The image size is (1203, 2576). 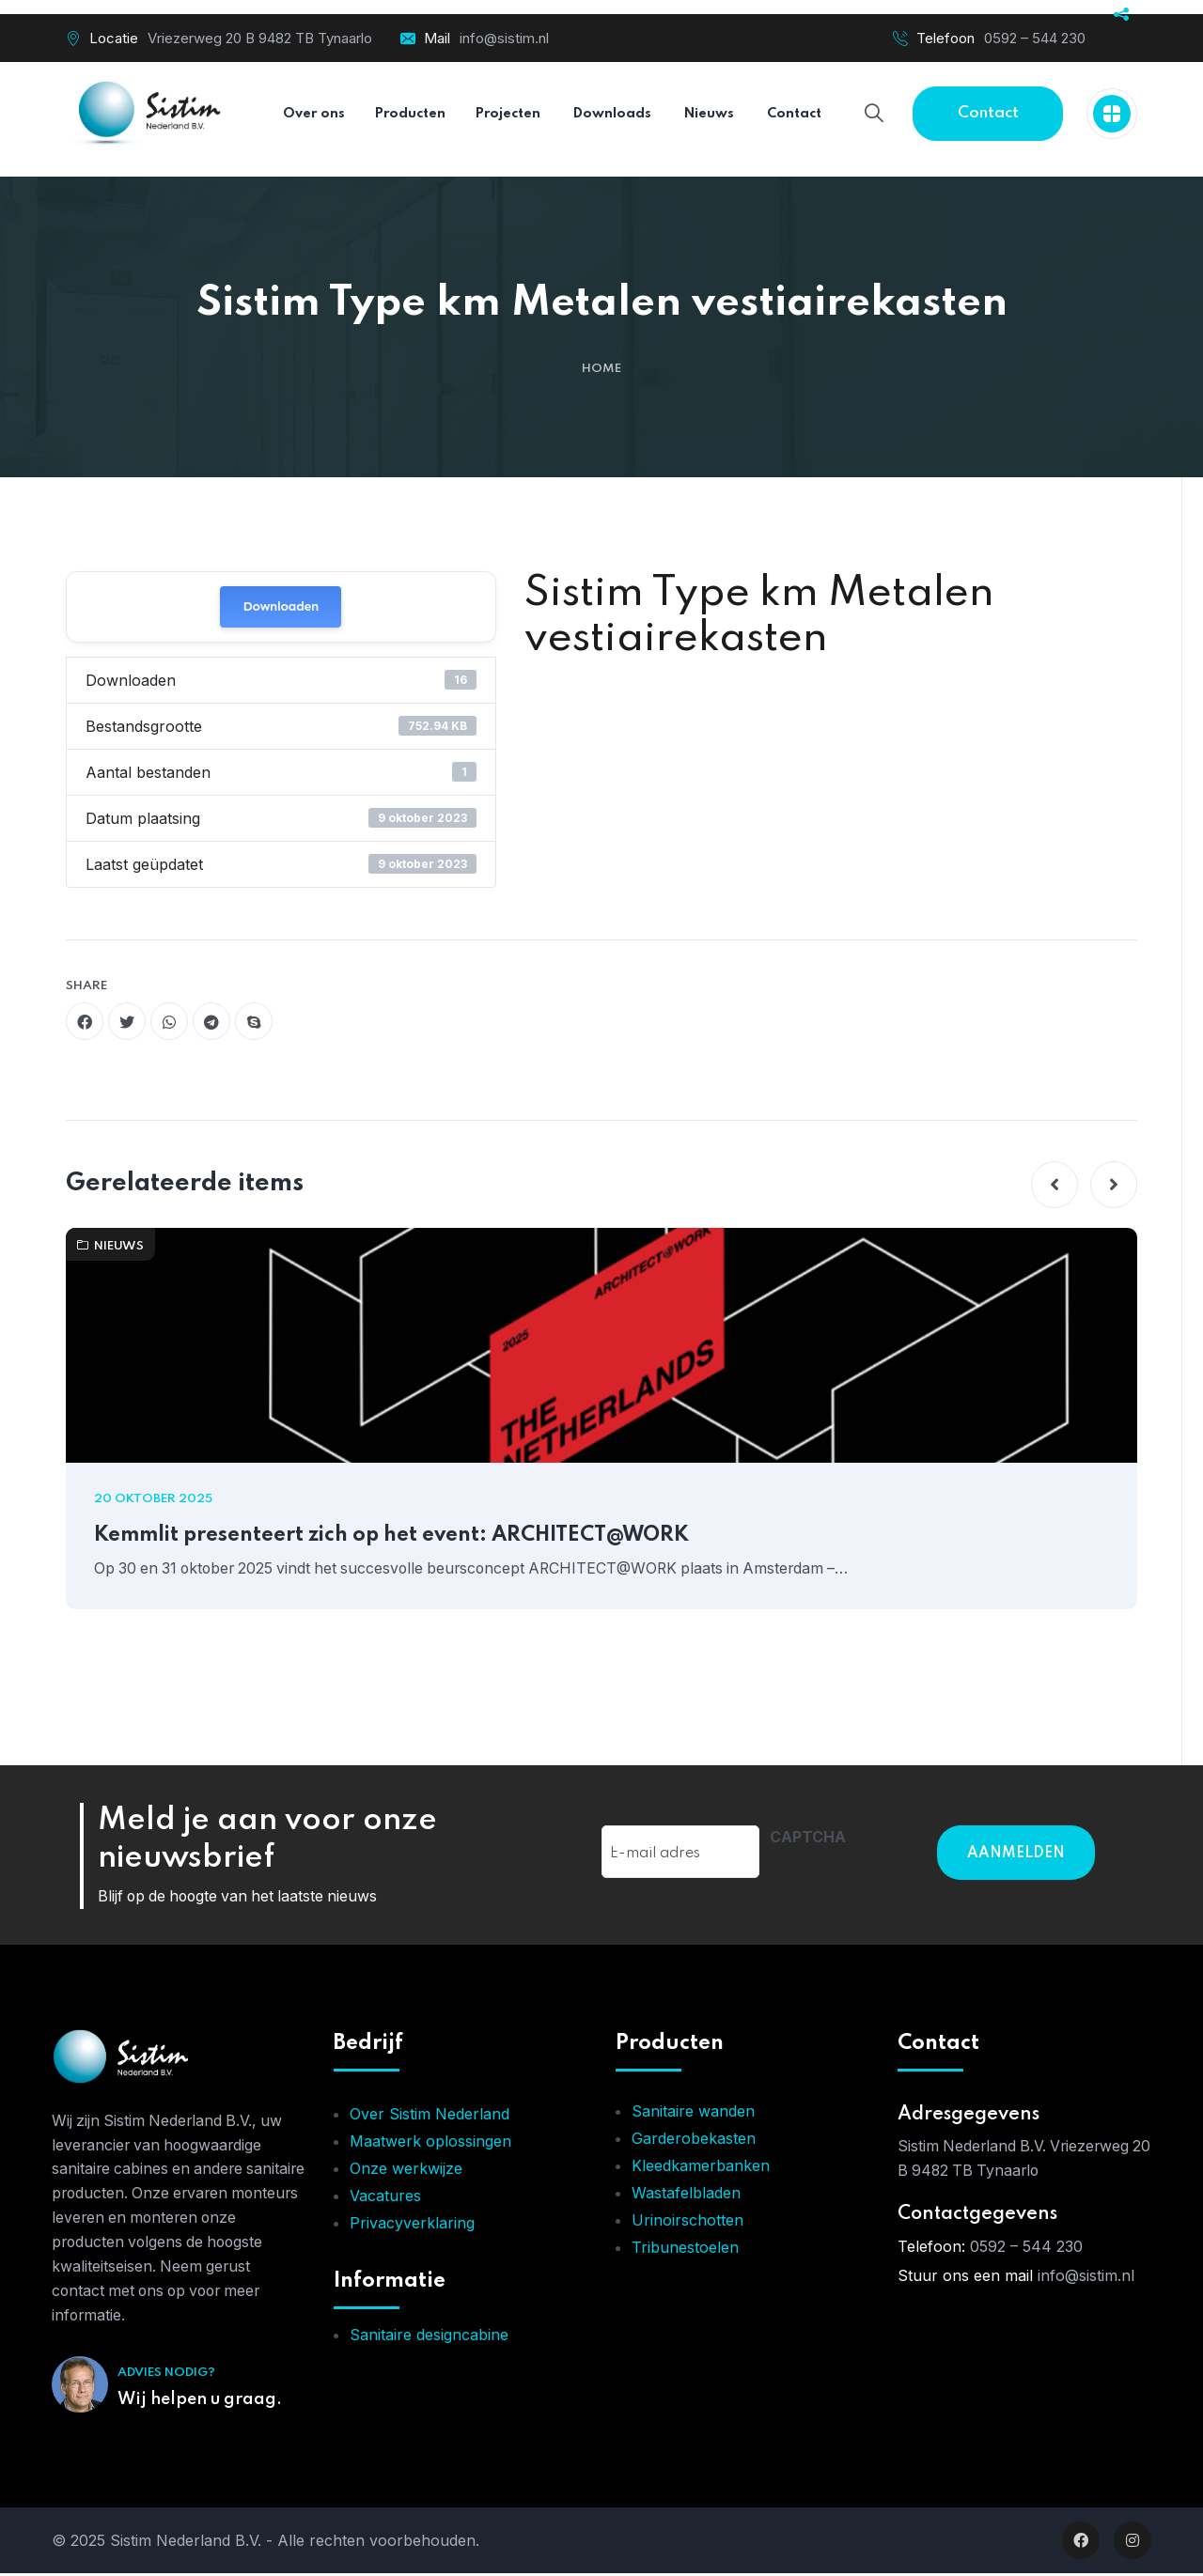 I want to click on Sanitaire designcabine, so click(x=429, y=2337).